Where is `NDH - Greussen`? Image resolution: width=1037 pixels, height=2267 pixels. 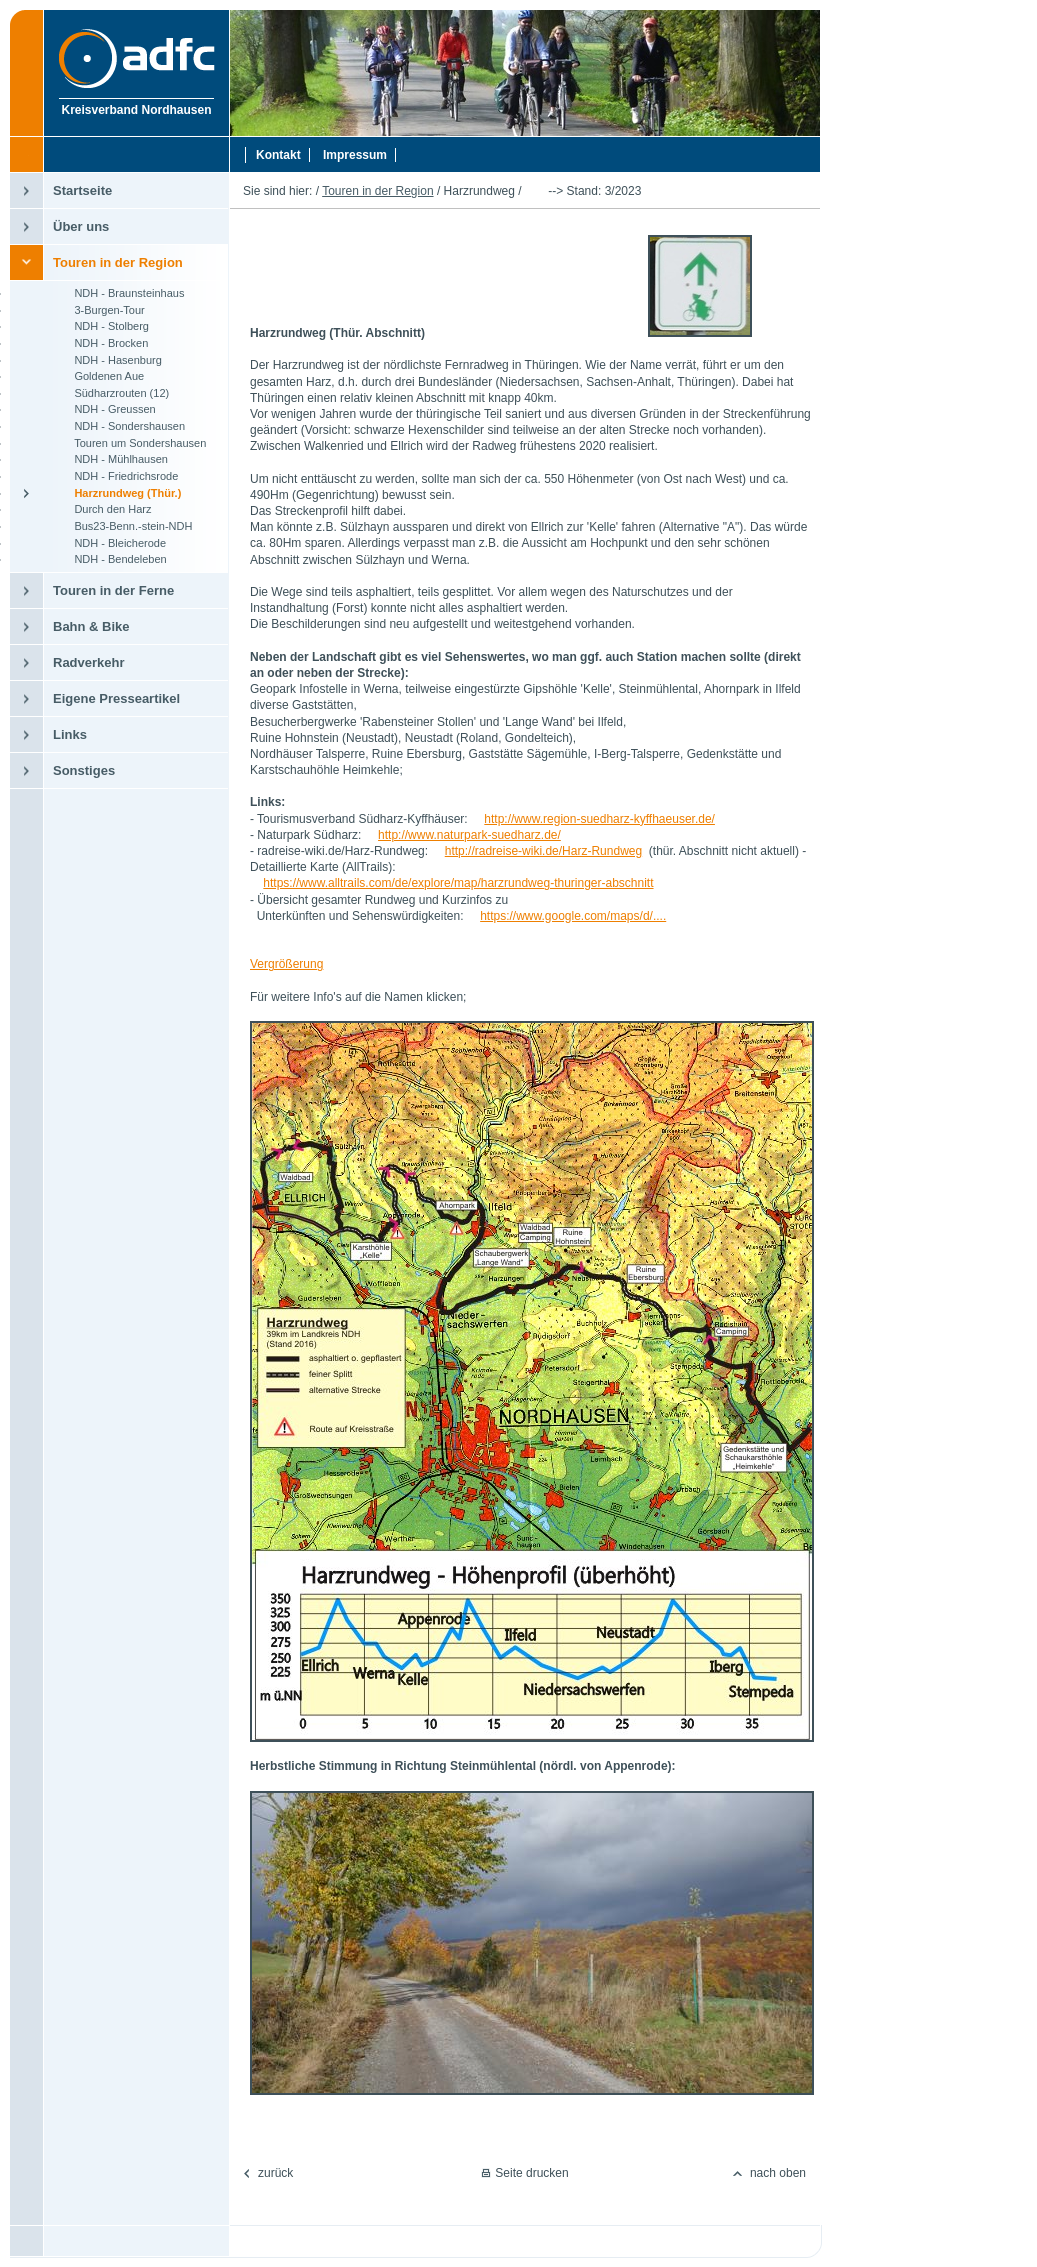
NDH - Greussen is located at coordinates (104, 409).